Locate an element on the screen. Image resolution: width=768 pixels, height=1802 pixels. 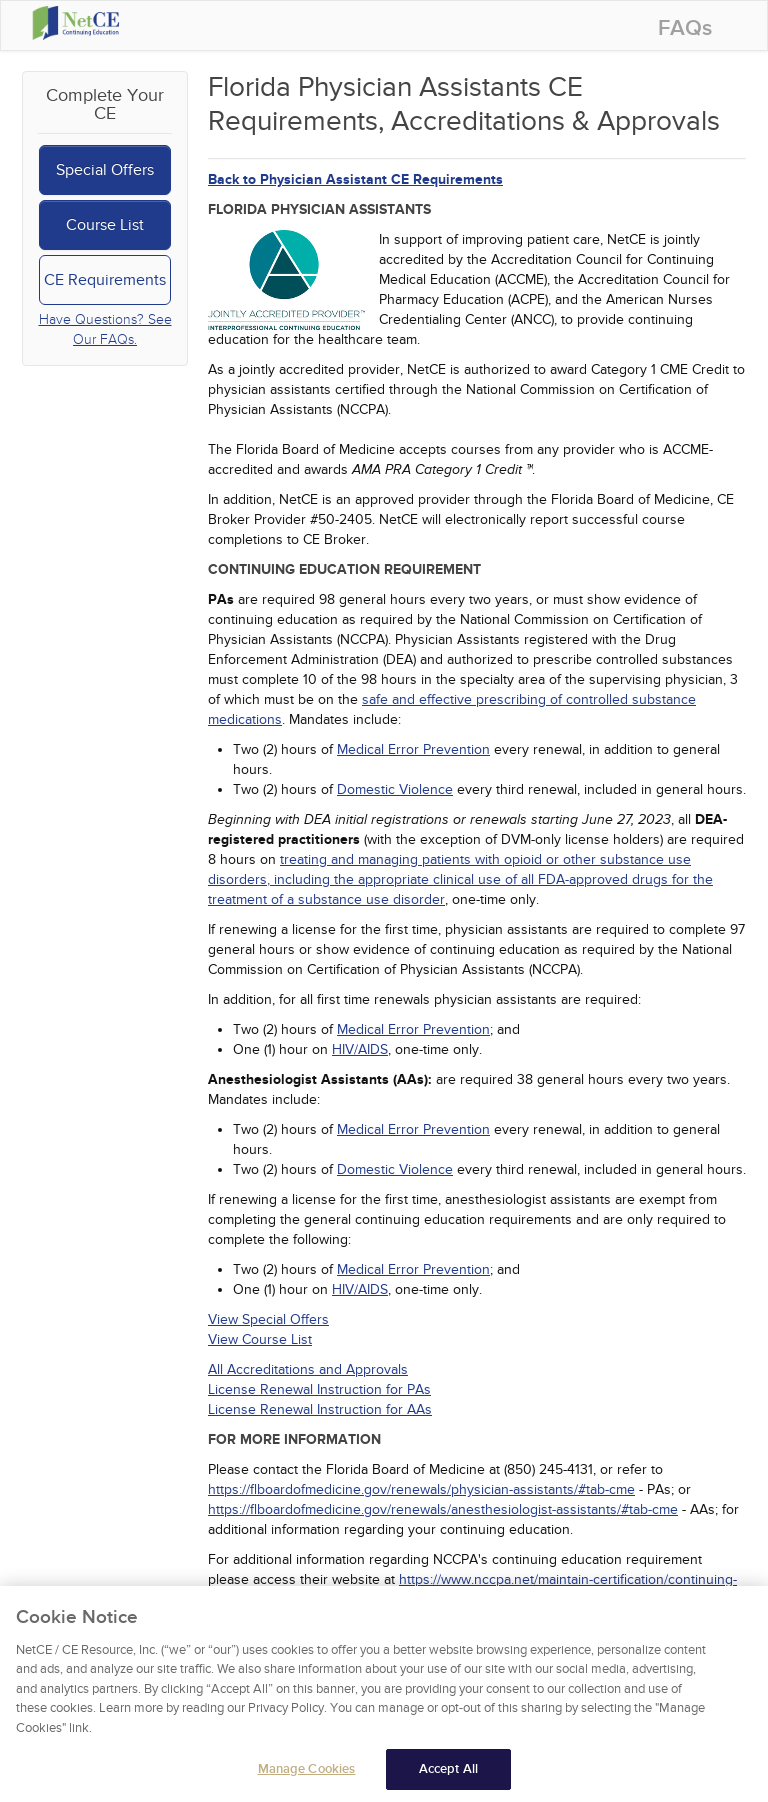
Domestic Violence is located at coordinates (395, 789).